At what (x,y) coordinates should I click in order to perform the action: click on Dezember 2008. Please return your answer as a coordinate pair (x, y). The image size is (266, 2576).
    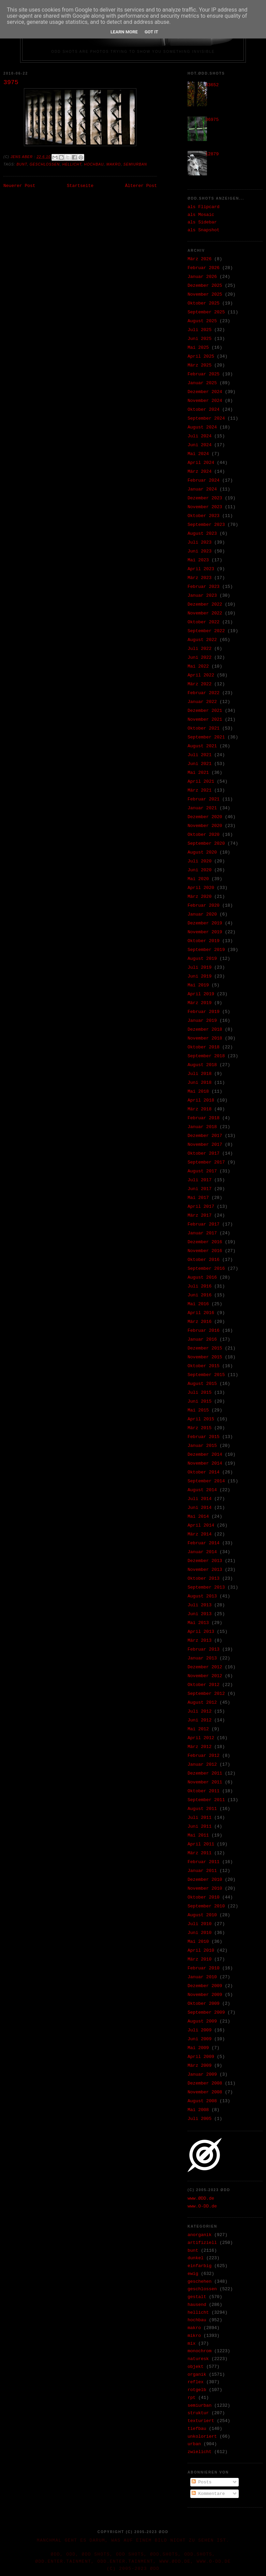
    Looking at the image, I should click on (205, 2083).